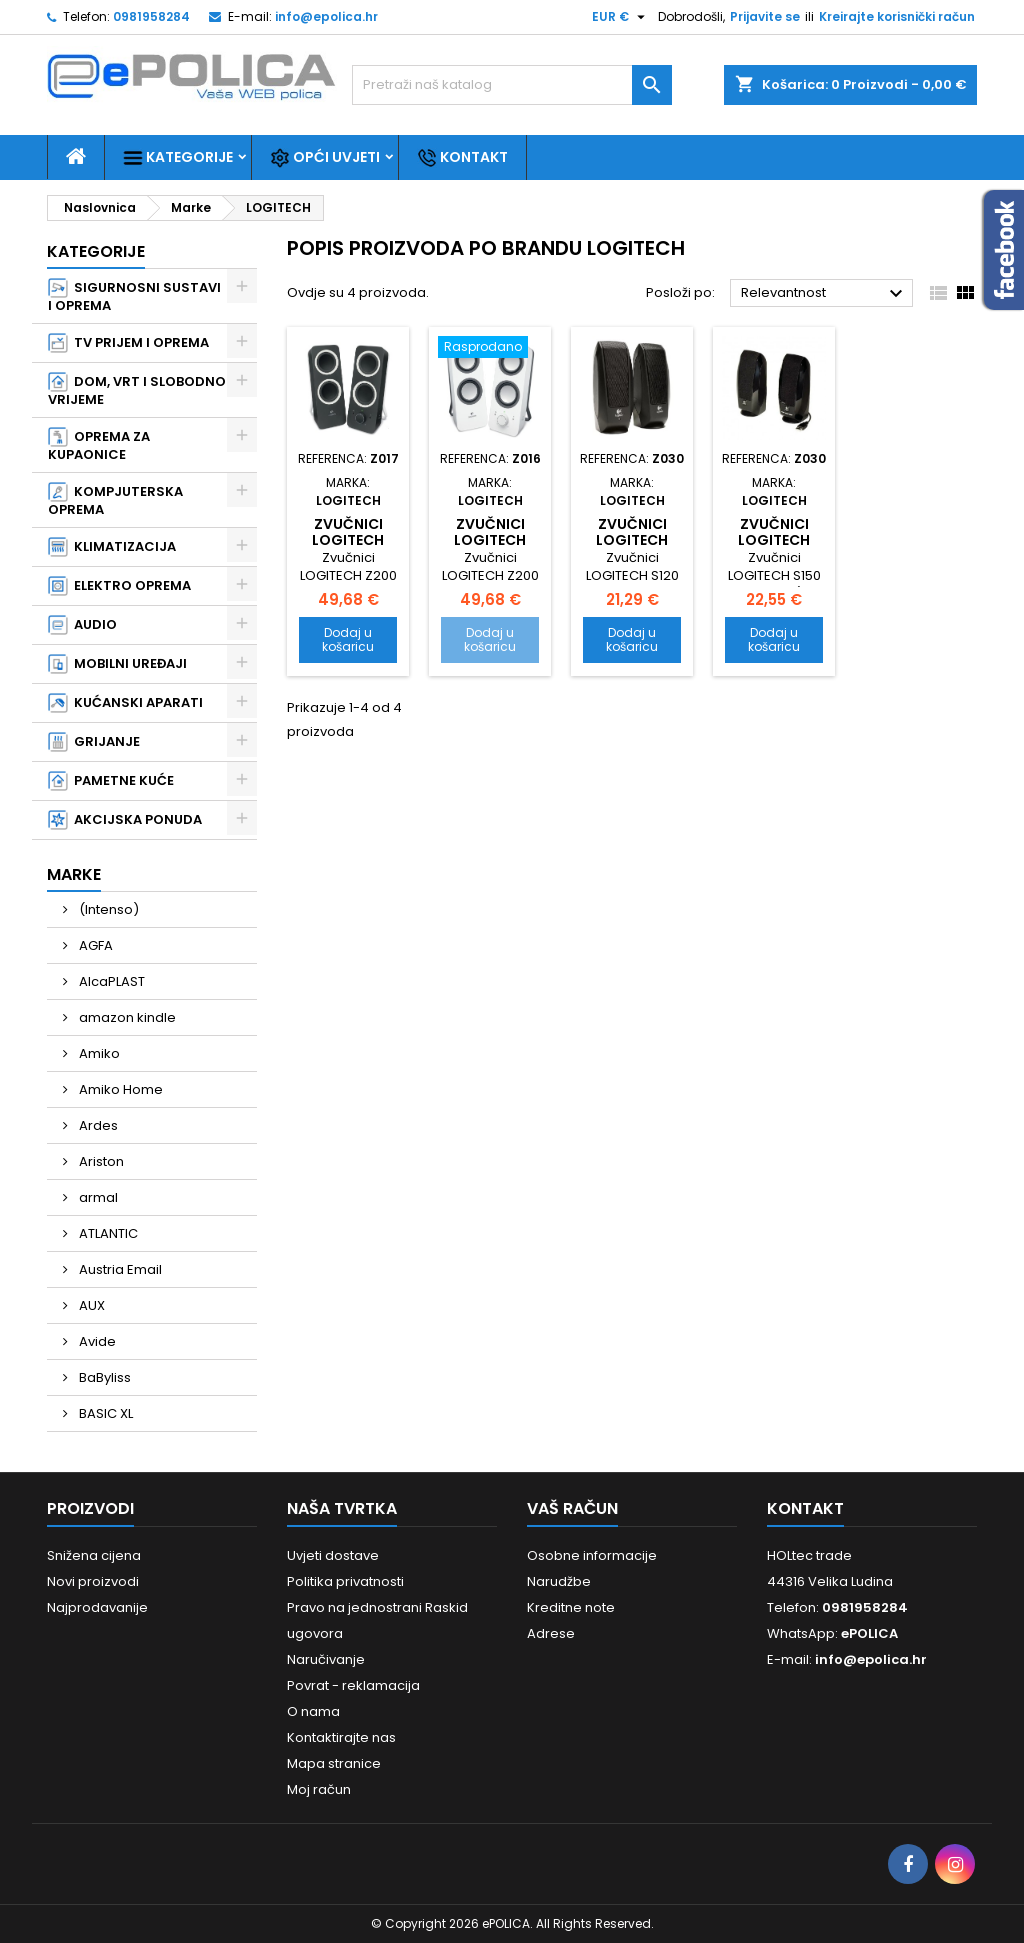 The height and width of the screenshot is (1943, 1024). I want to click on Naručivanje, so click(326, 1659).